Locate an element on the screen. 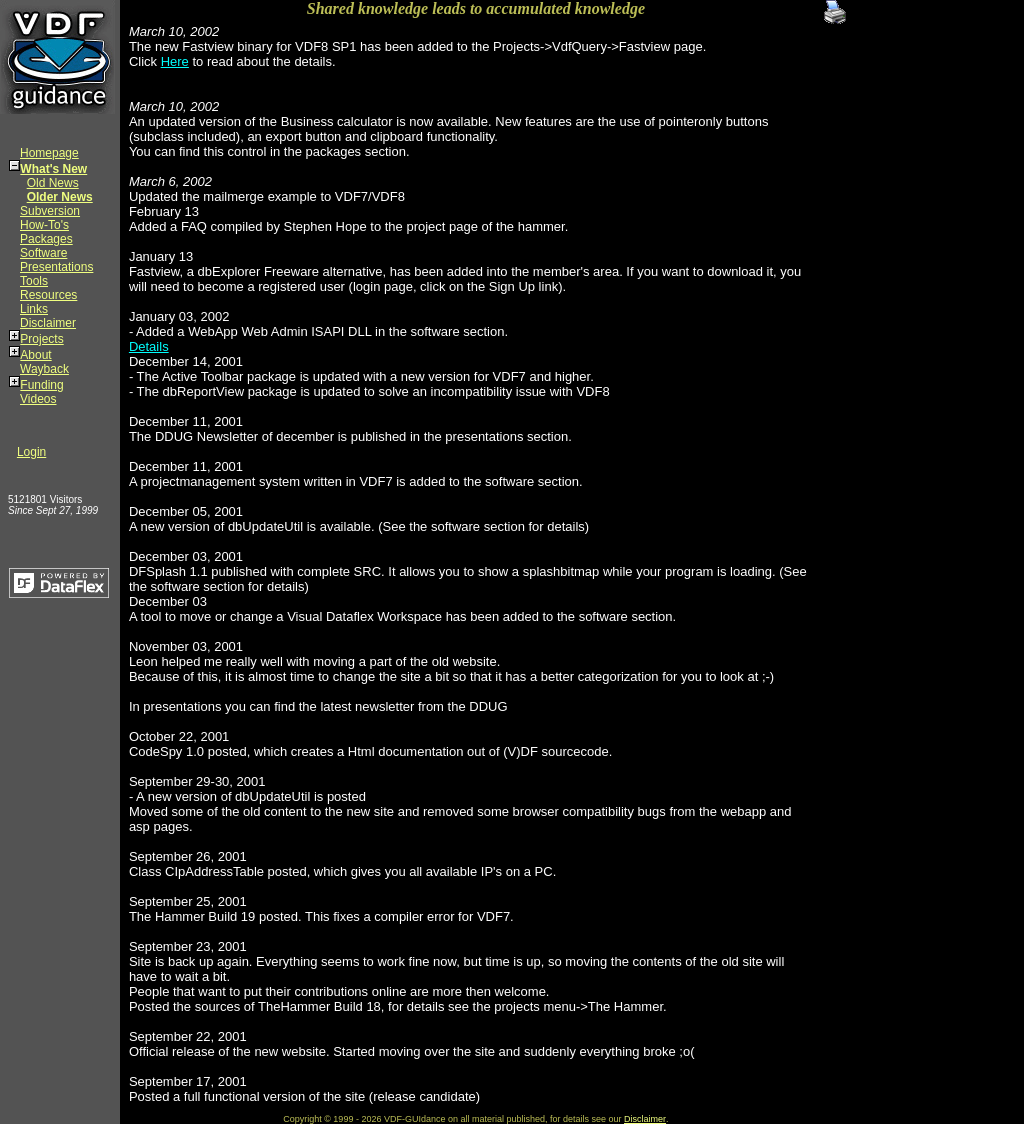 This screenshot has width=1024, height=1124. Older News is located at coordinates (60, 197).